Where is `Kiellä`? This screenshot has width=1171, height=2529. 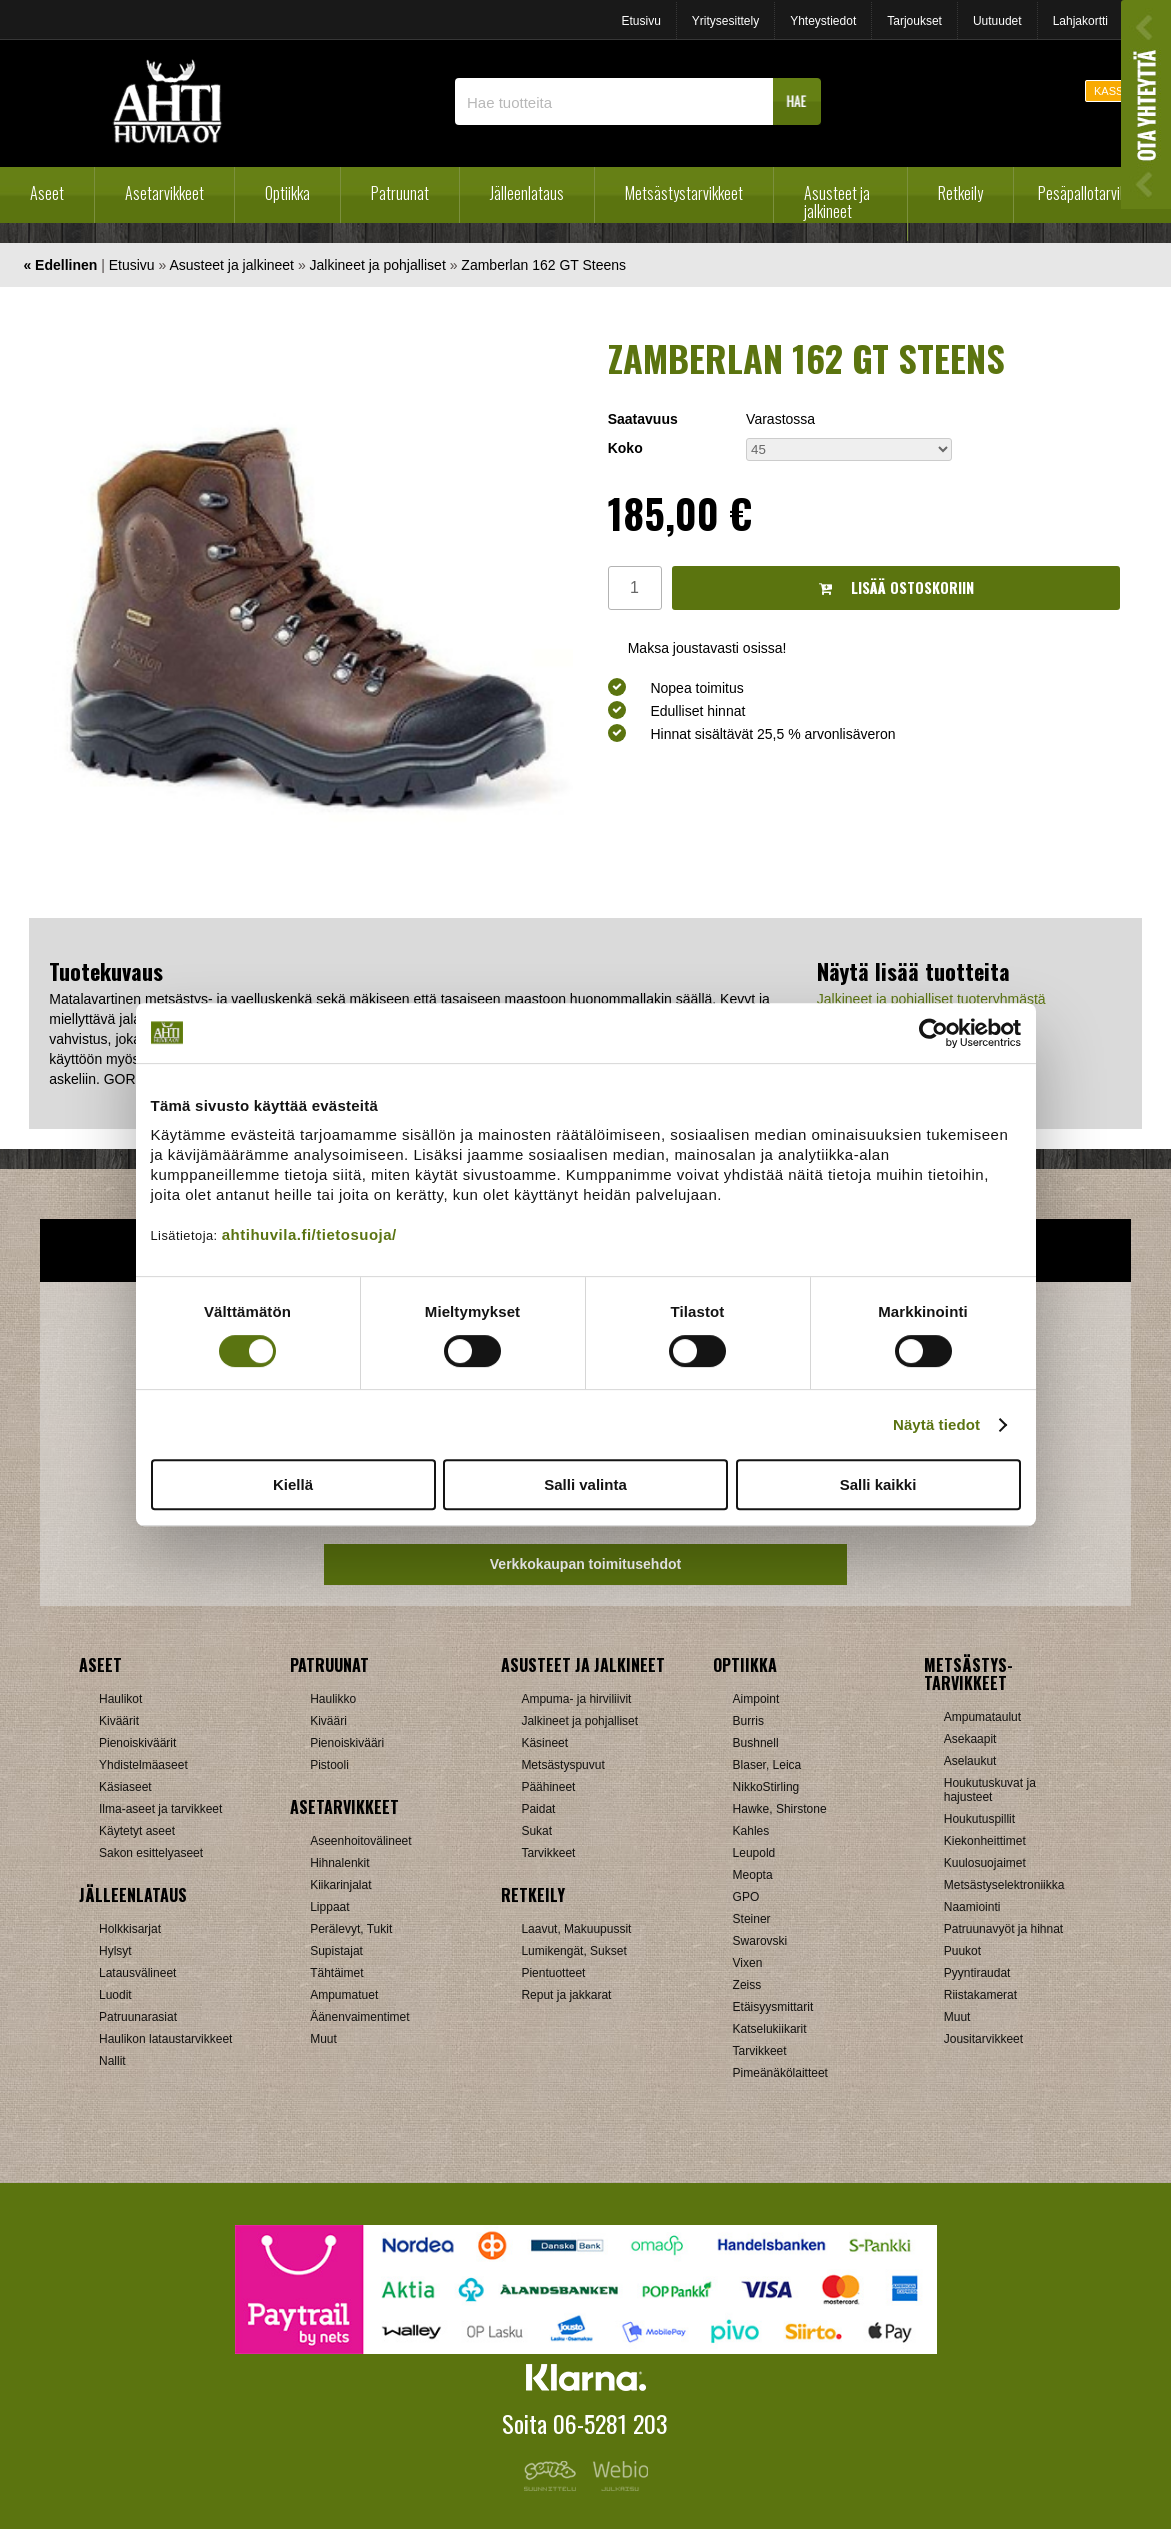
Kiellä is located at coordinates (293, 1484).